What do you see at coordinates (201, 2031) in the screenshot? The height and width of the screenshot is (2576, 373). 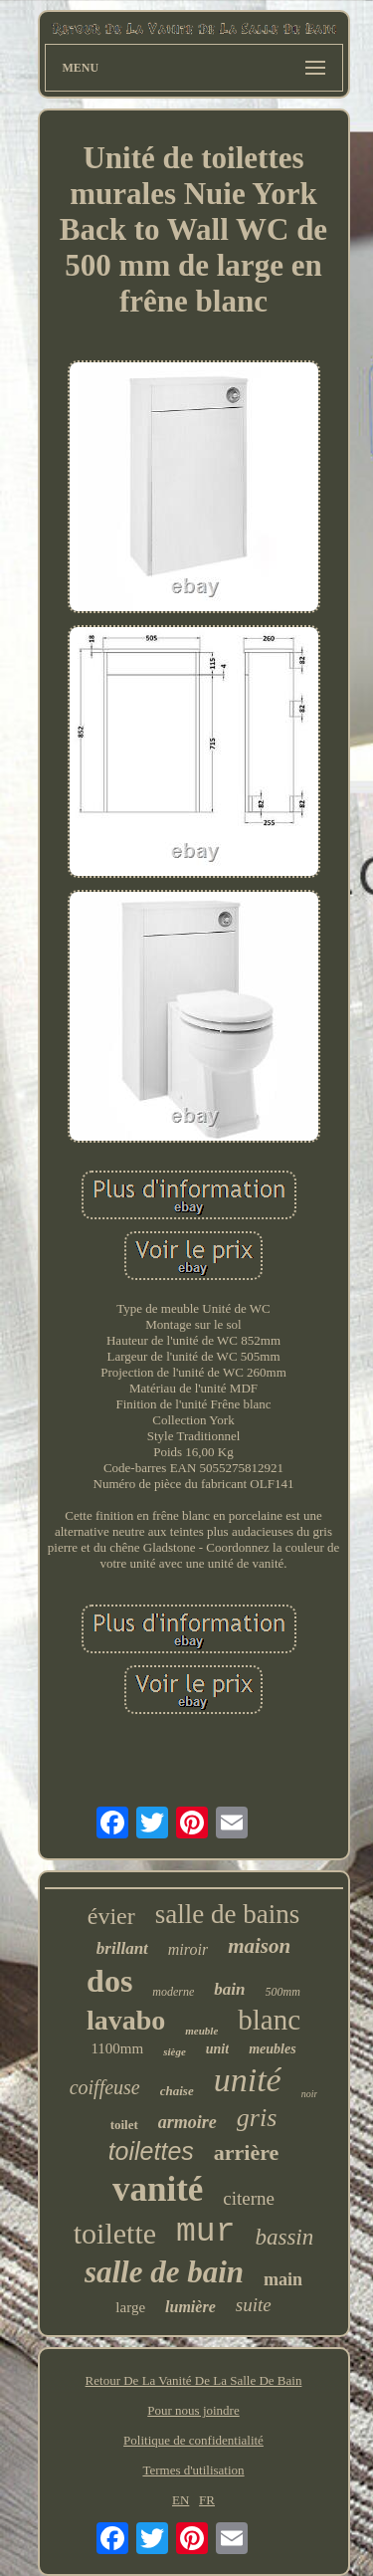 I see `meuble` at bounding box center [201, 2031].